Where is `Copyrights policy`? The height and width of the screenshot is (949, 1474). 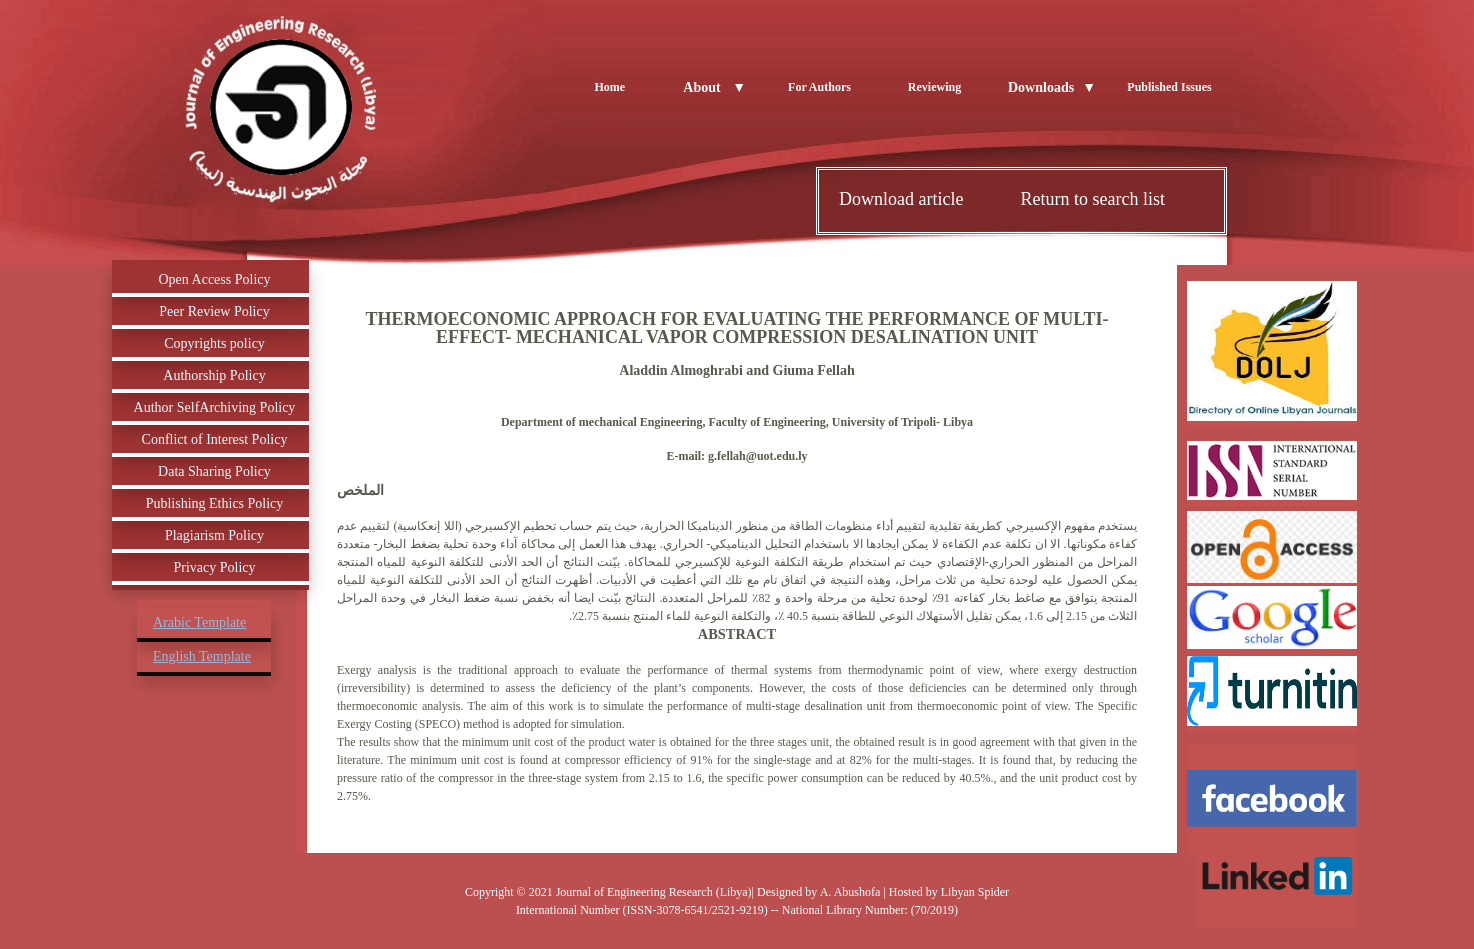
Copyrights policy is located at coordinates (214, 343).